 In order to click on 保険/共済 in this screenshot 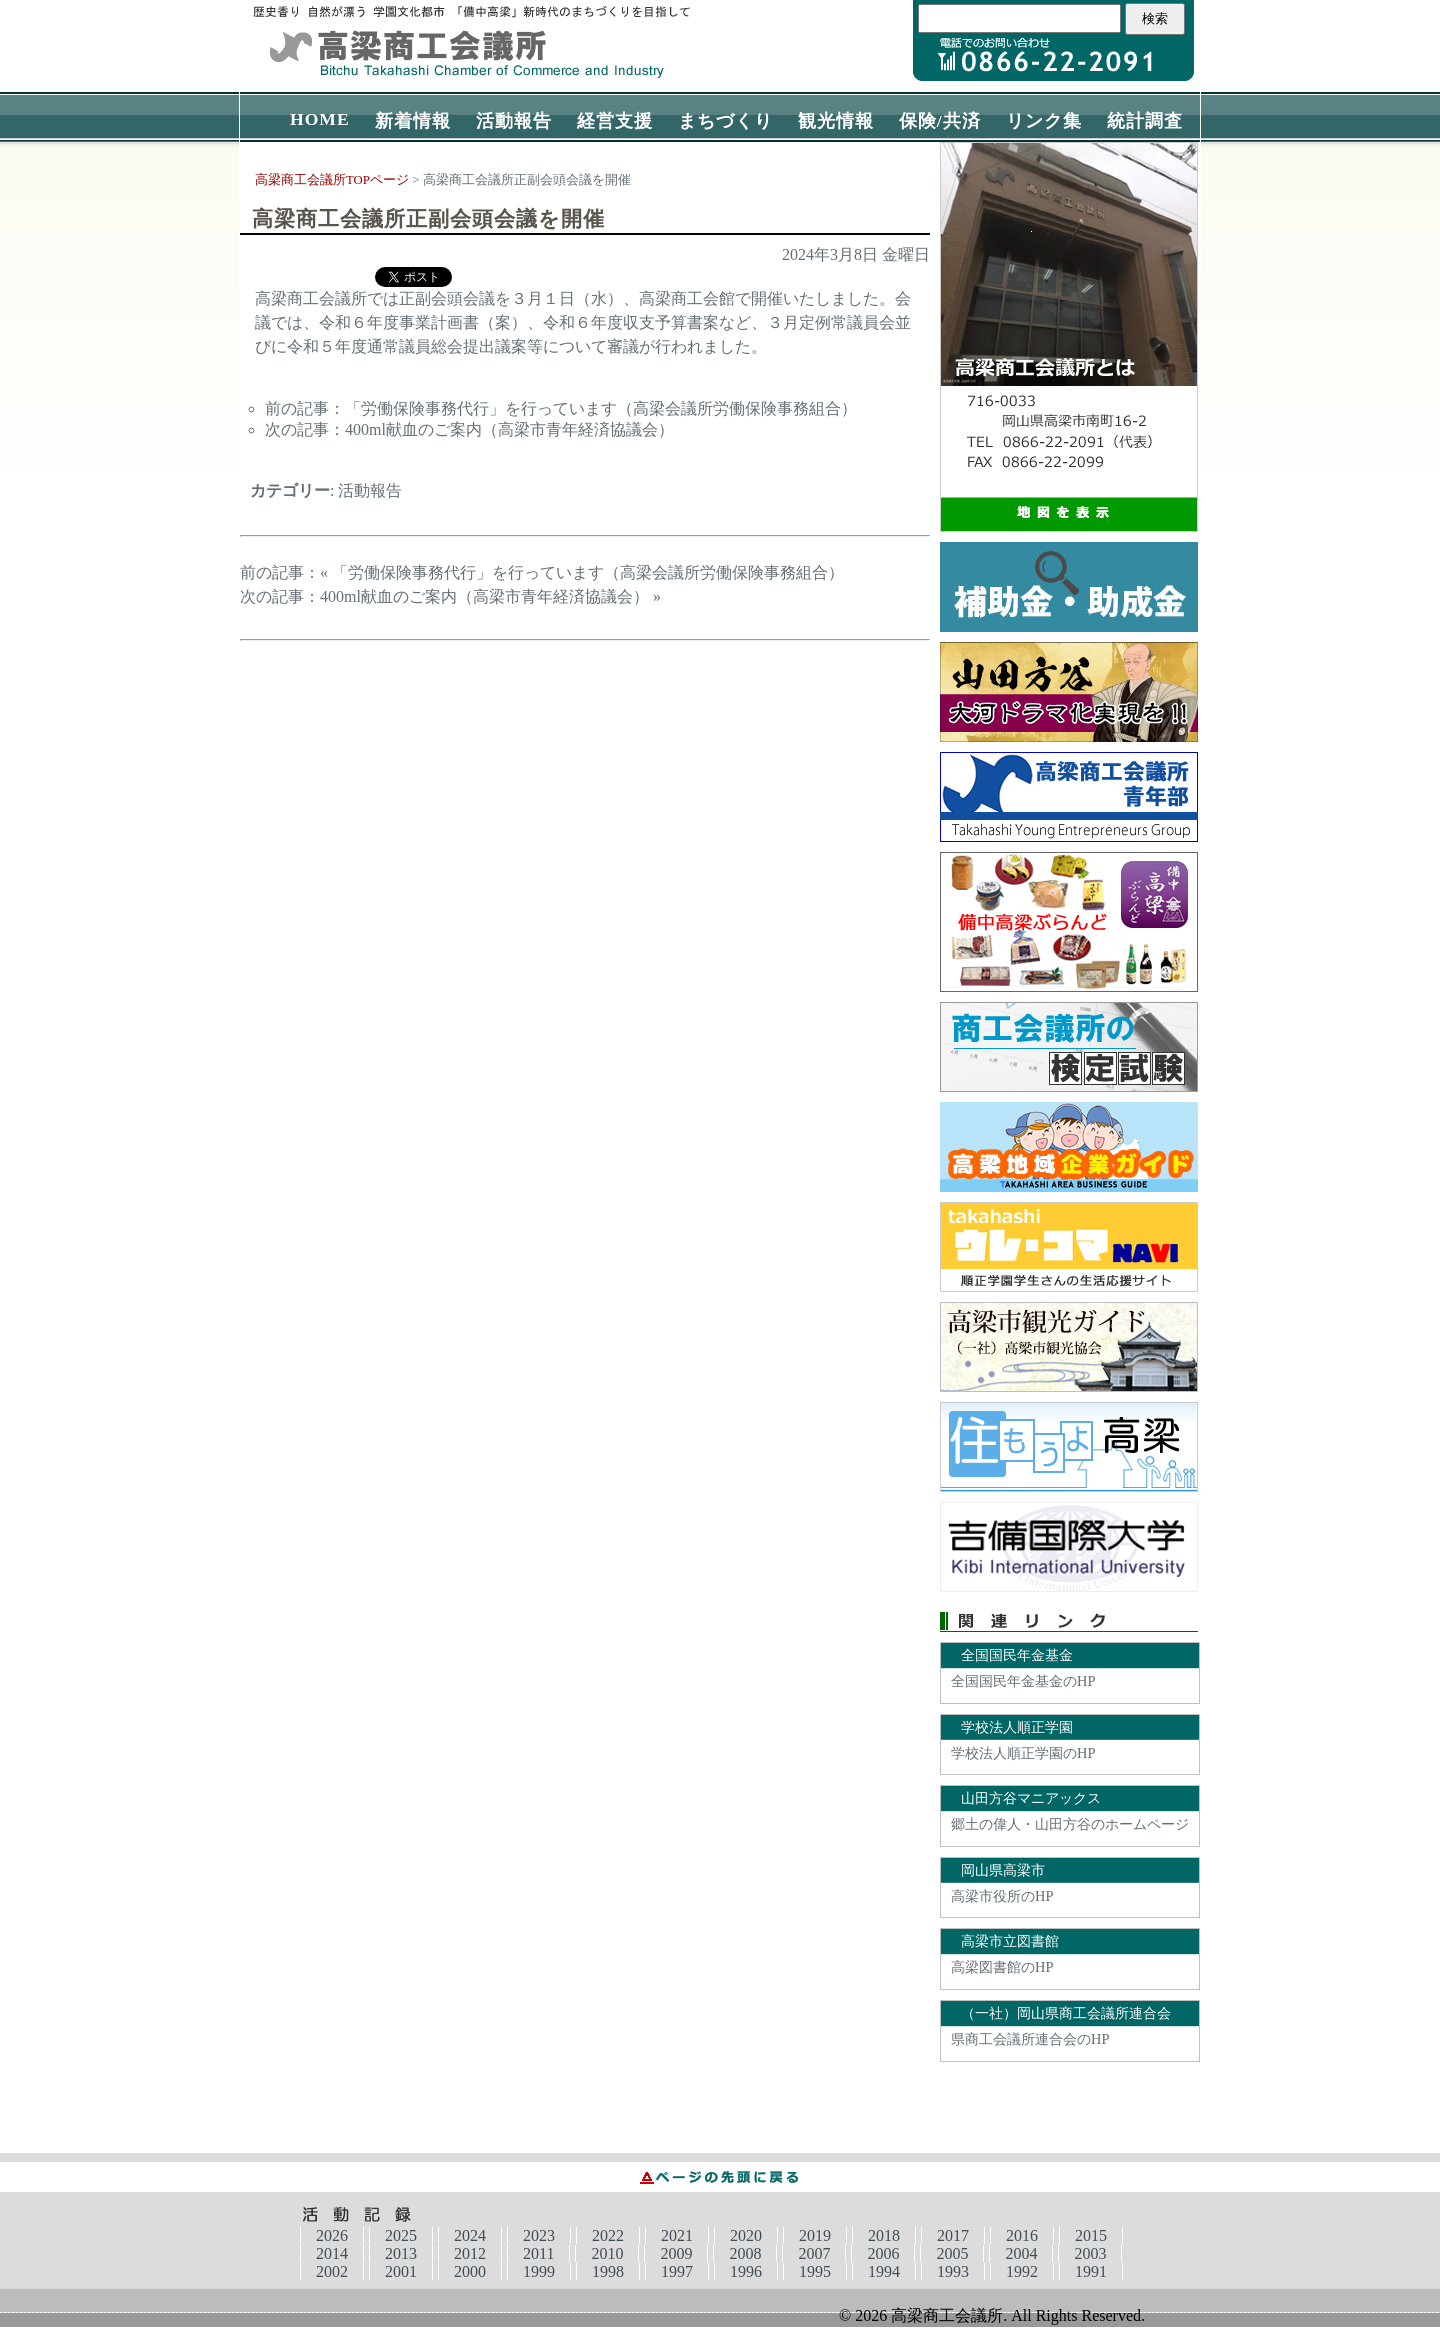, I will do `click(940, 121)`.